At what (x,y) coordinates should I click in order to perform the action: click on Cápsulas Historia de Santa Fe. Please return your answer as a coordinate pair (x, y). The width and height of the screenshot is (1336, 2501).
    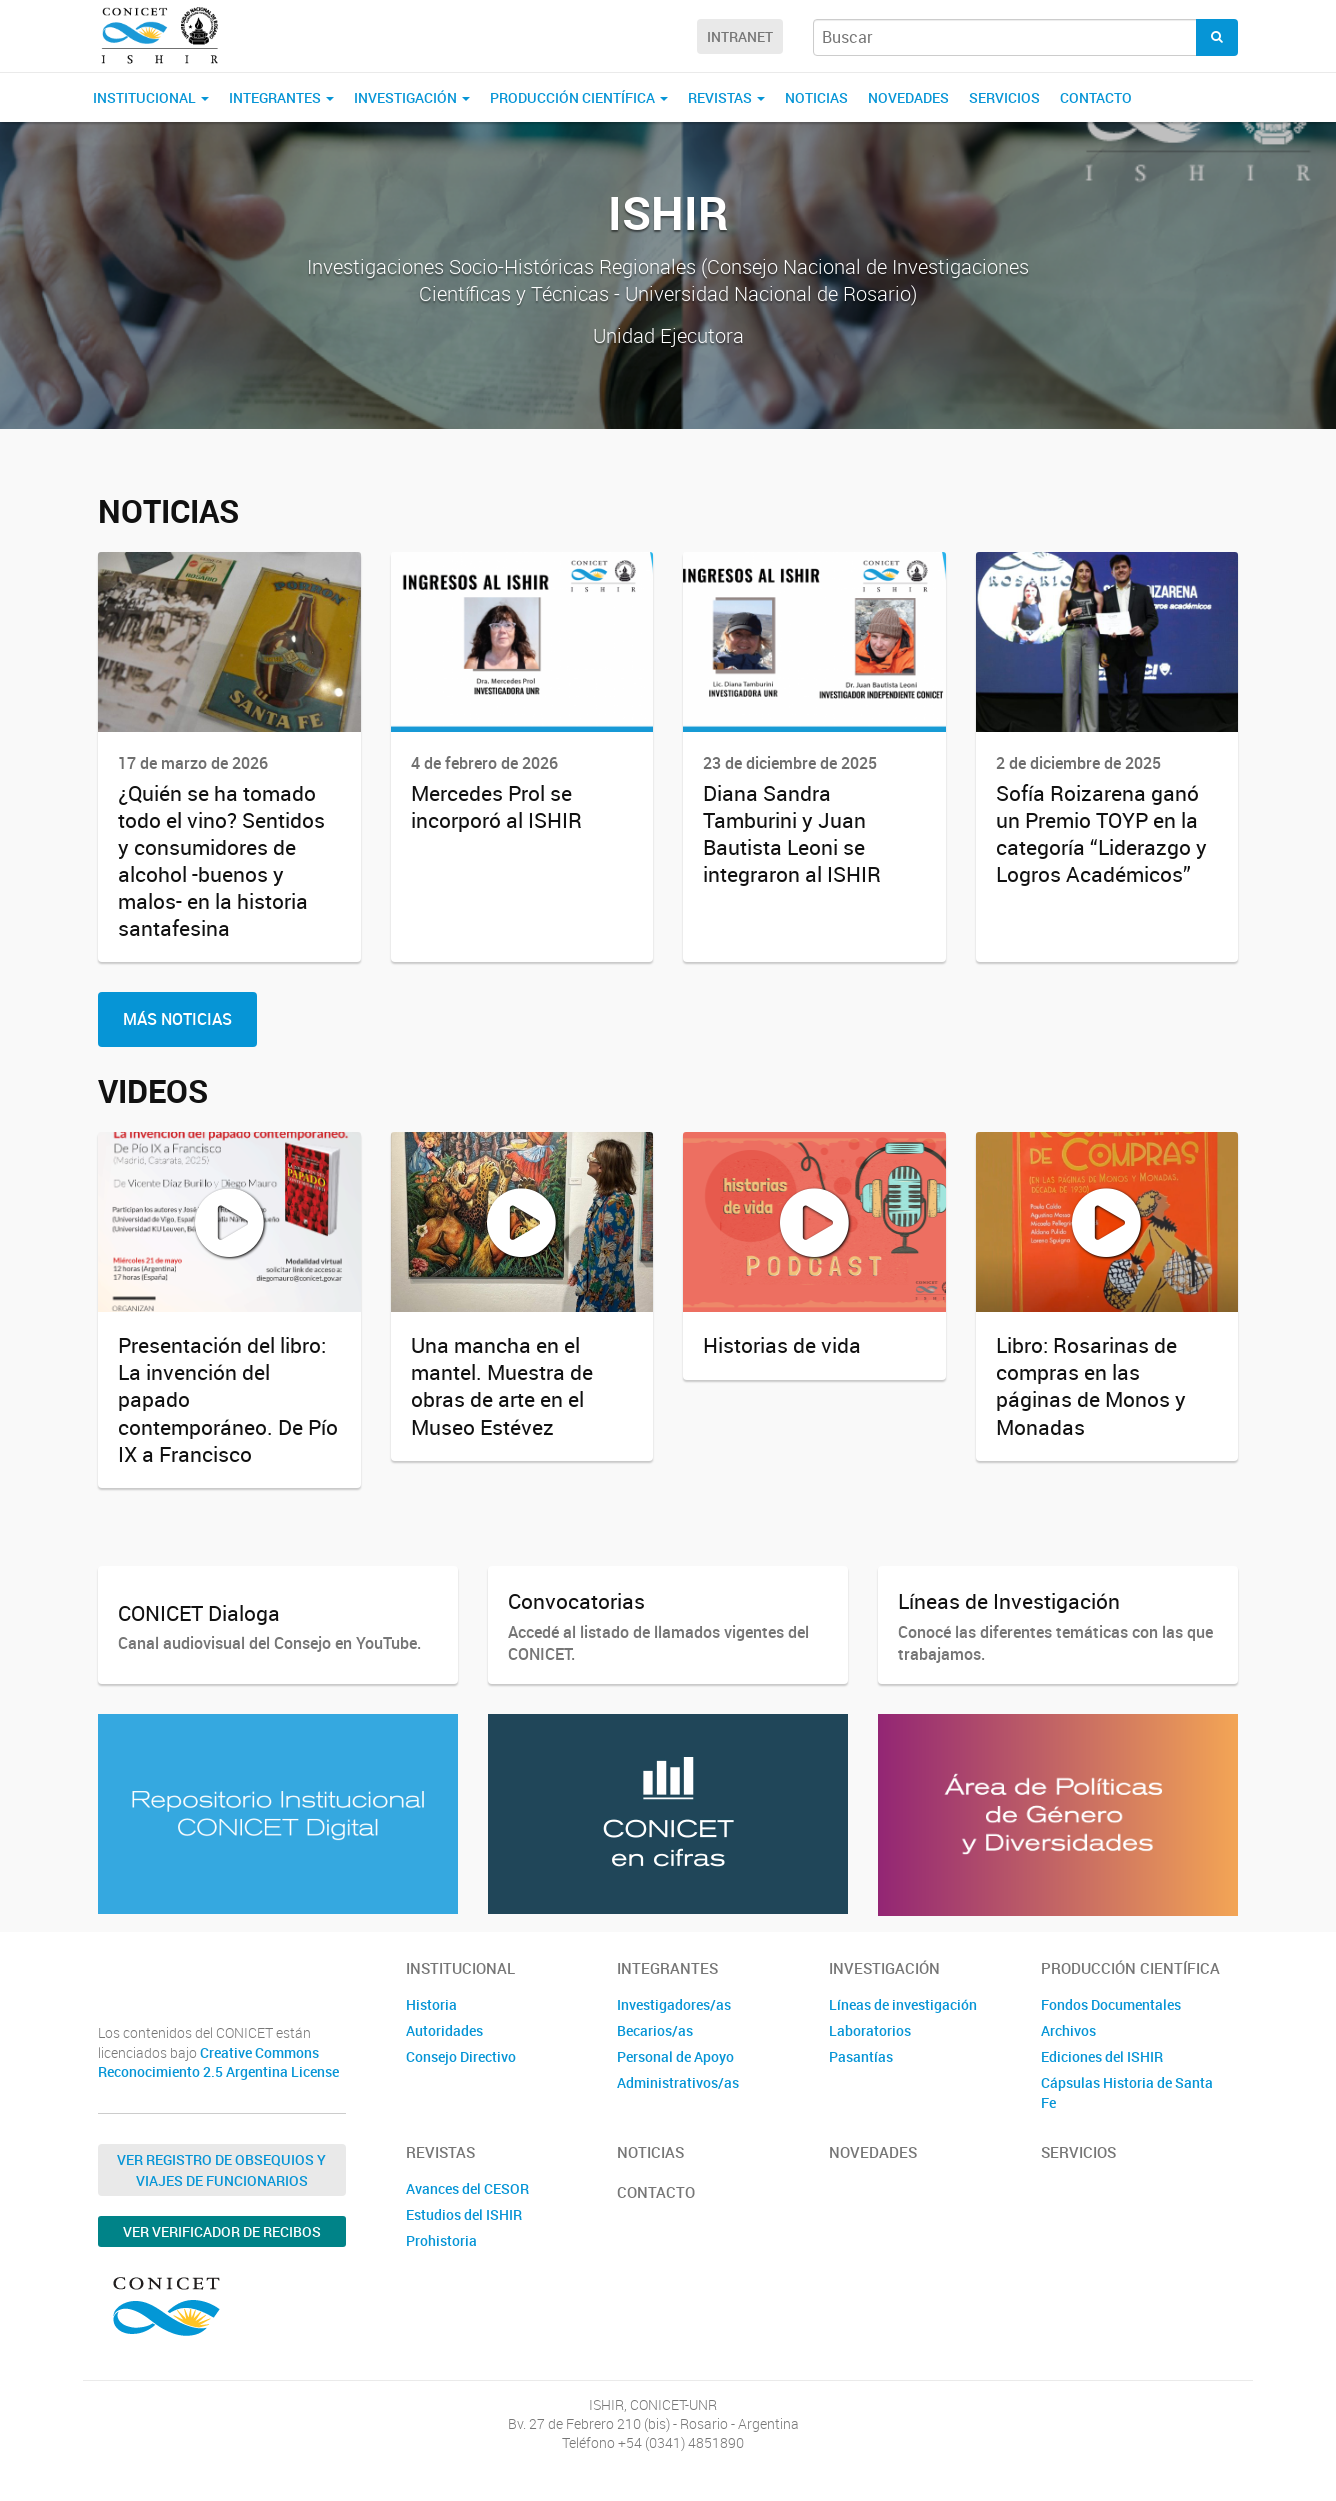
    Looking at the image, I should click on (1127, 2092).